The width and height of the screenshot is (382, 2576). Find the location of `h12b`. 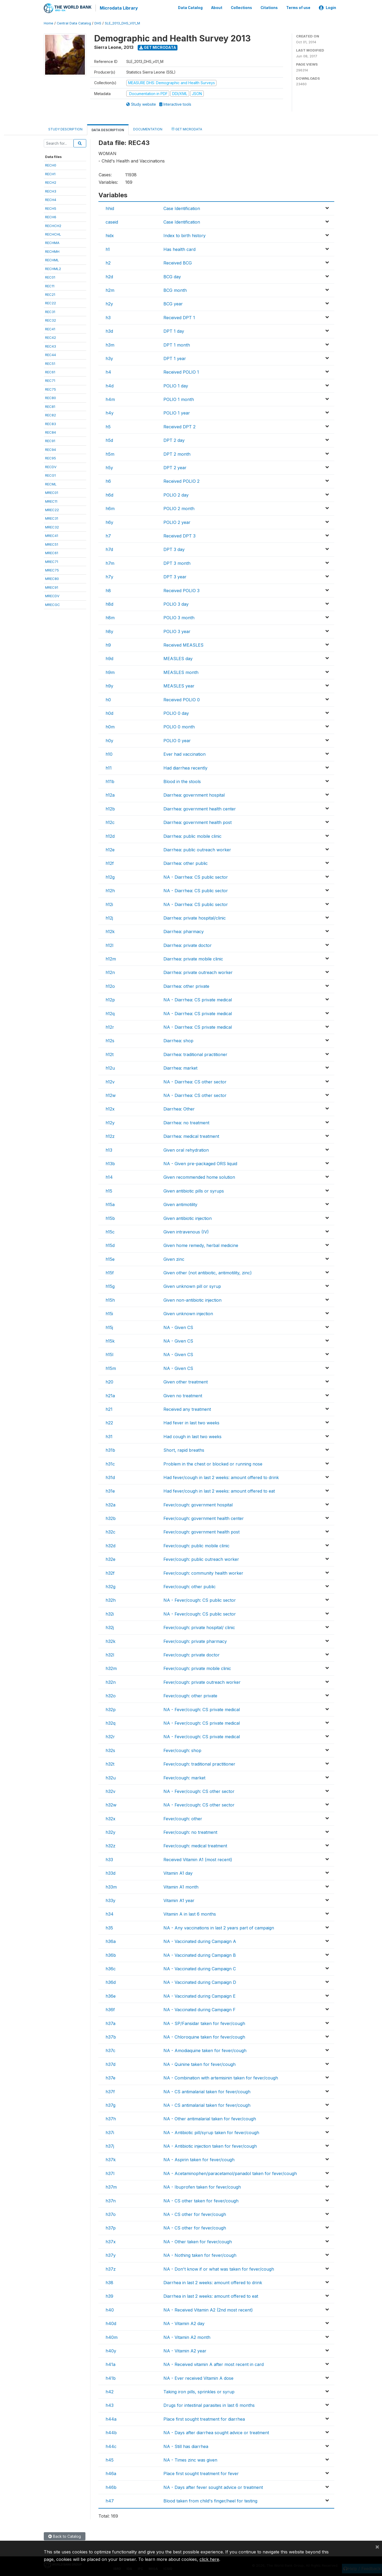

h12b is located at coordinates (110, 808).